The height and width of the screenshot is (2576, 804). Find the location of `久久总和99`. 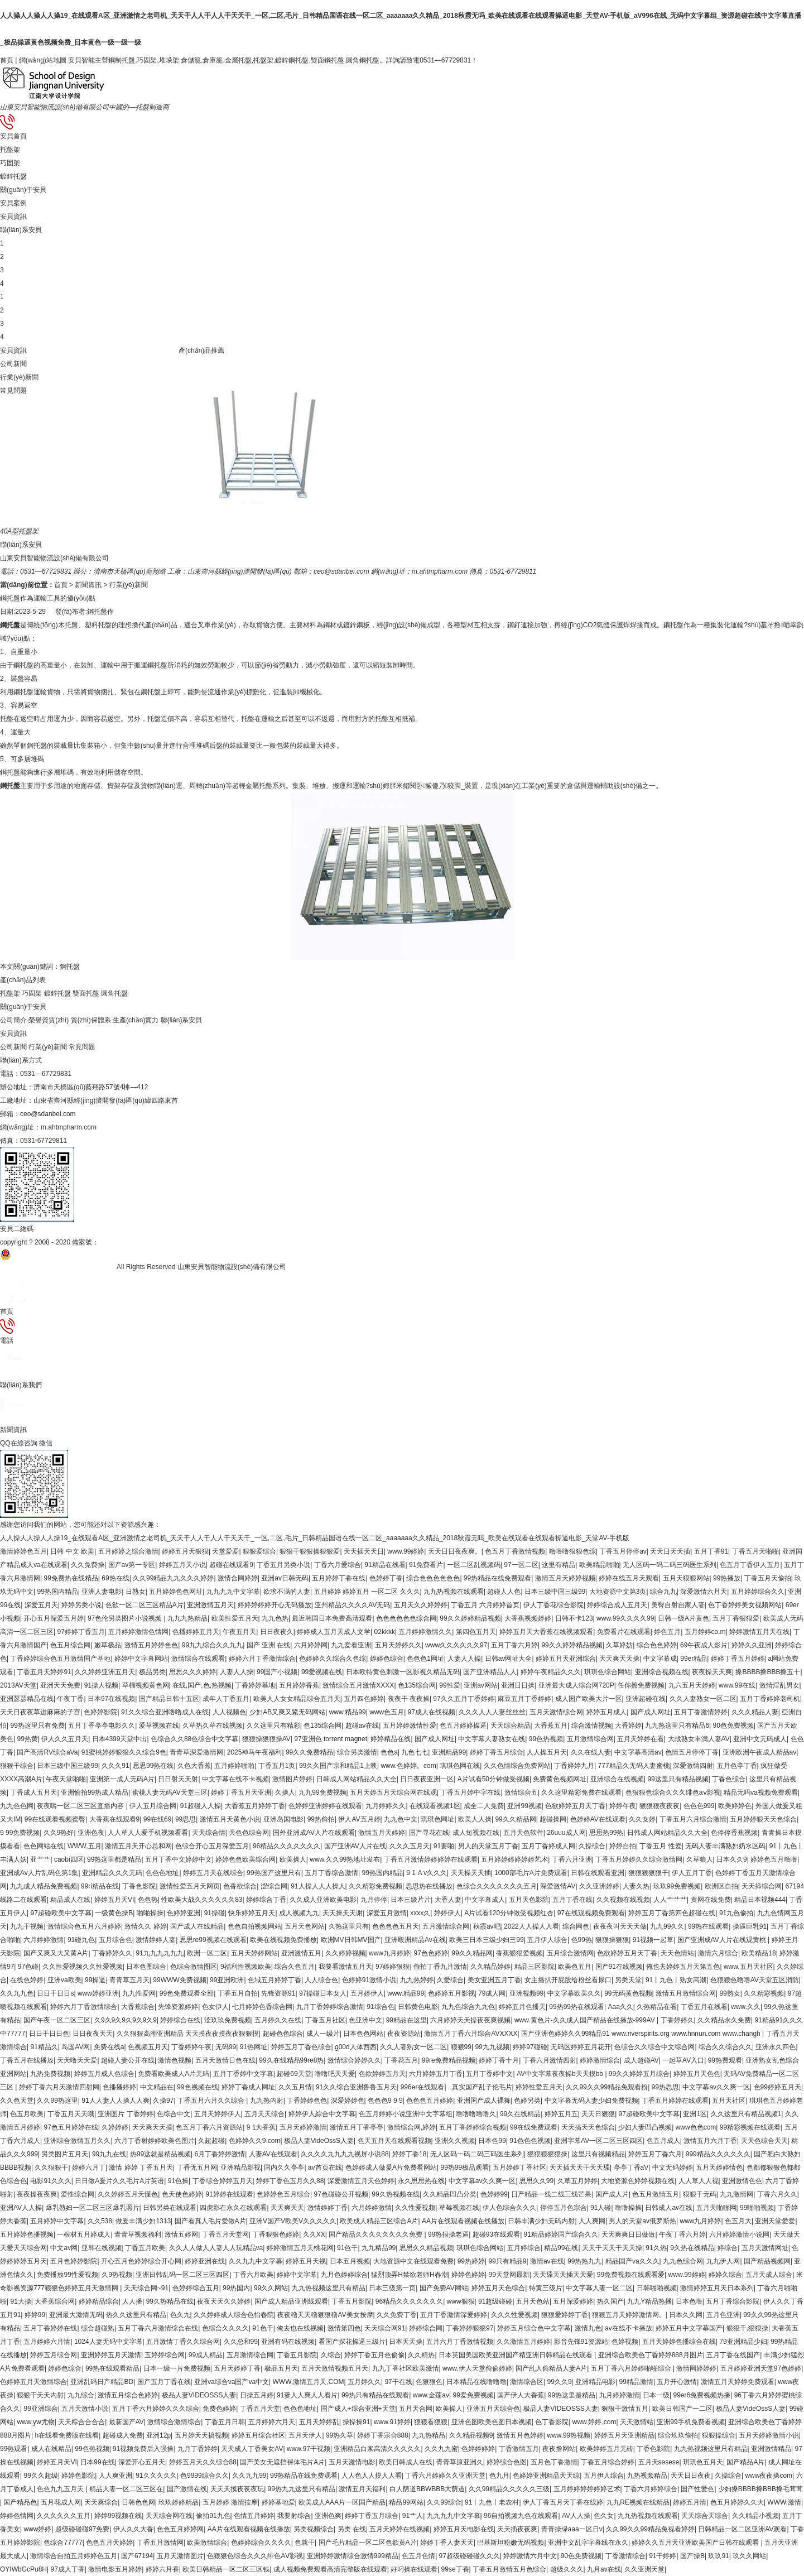

久久总和99 is located at coordinates (241, 2342).